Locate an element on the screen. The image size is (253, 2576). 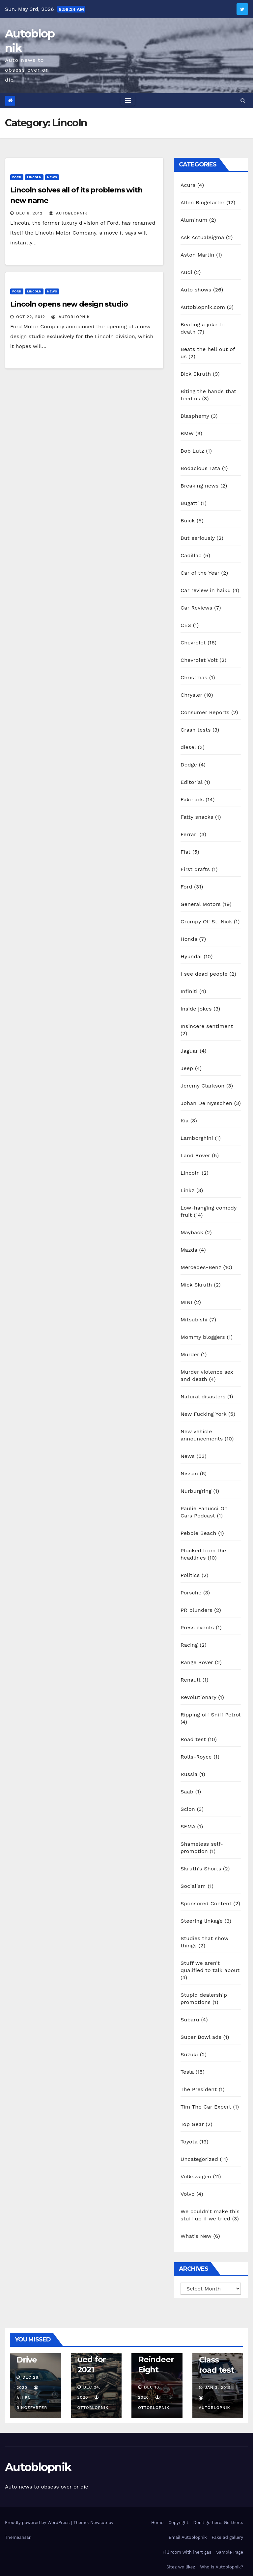
Kia is located at coordinates (184, 1120).